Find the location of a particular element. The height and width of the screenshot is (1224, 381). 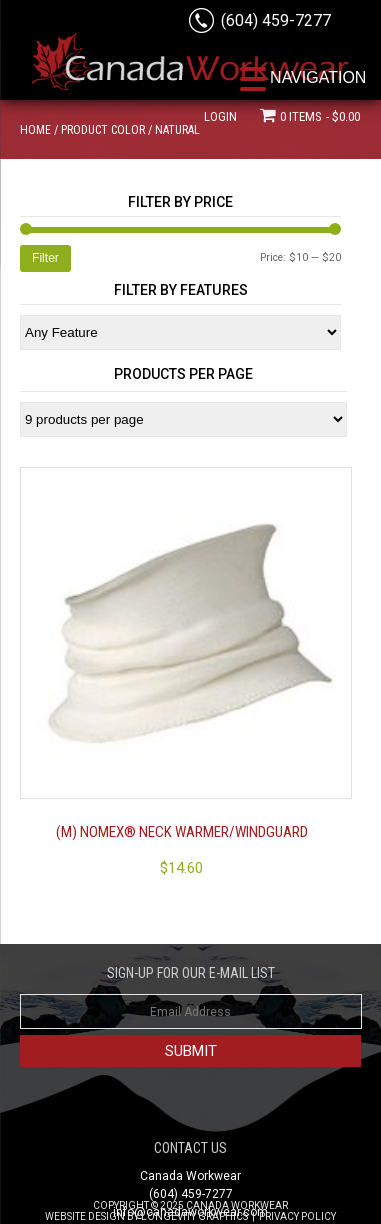

[Menu Trigger] is located at coordinates (303, 77).